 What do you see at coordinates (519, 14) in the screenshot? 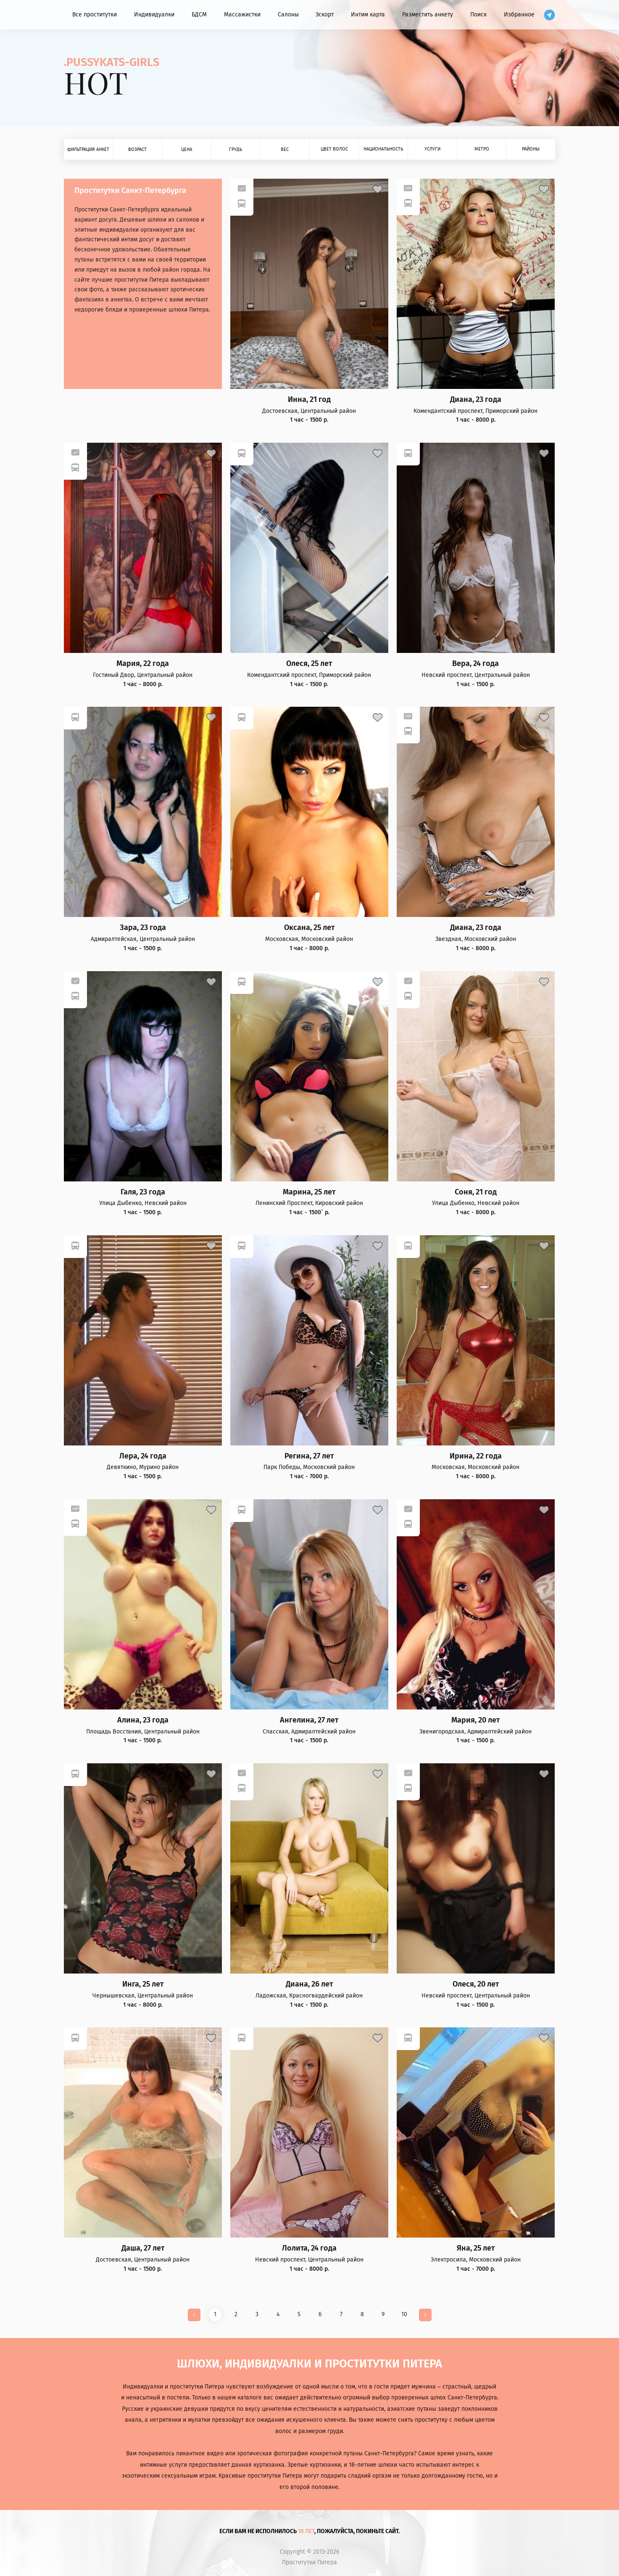
I see `Избранное` at bounding box center [519, 14].